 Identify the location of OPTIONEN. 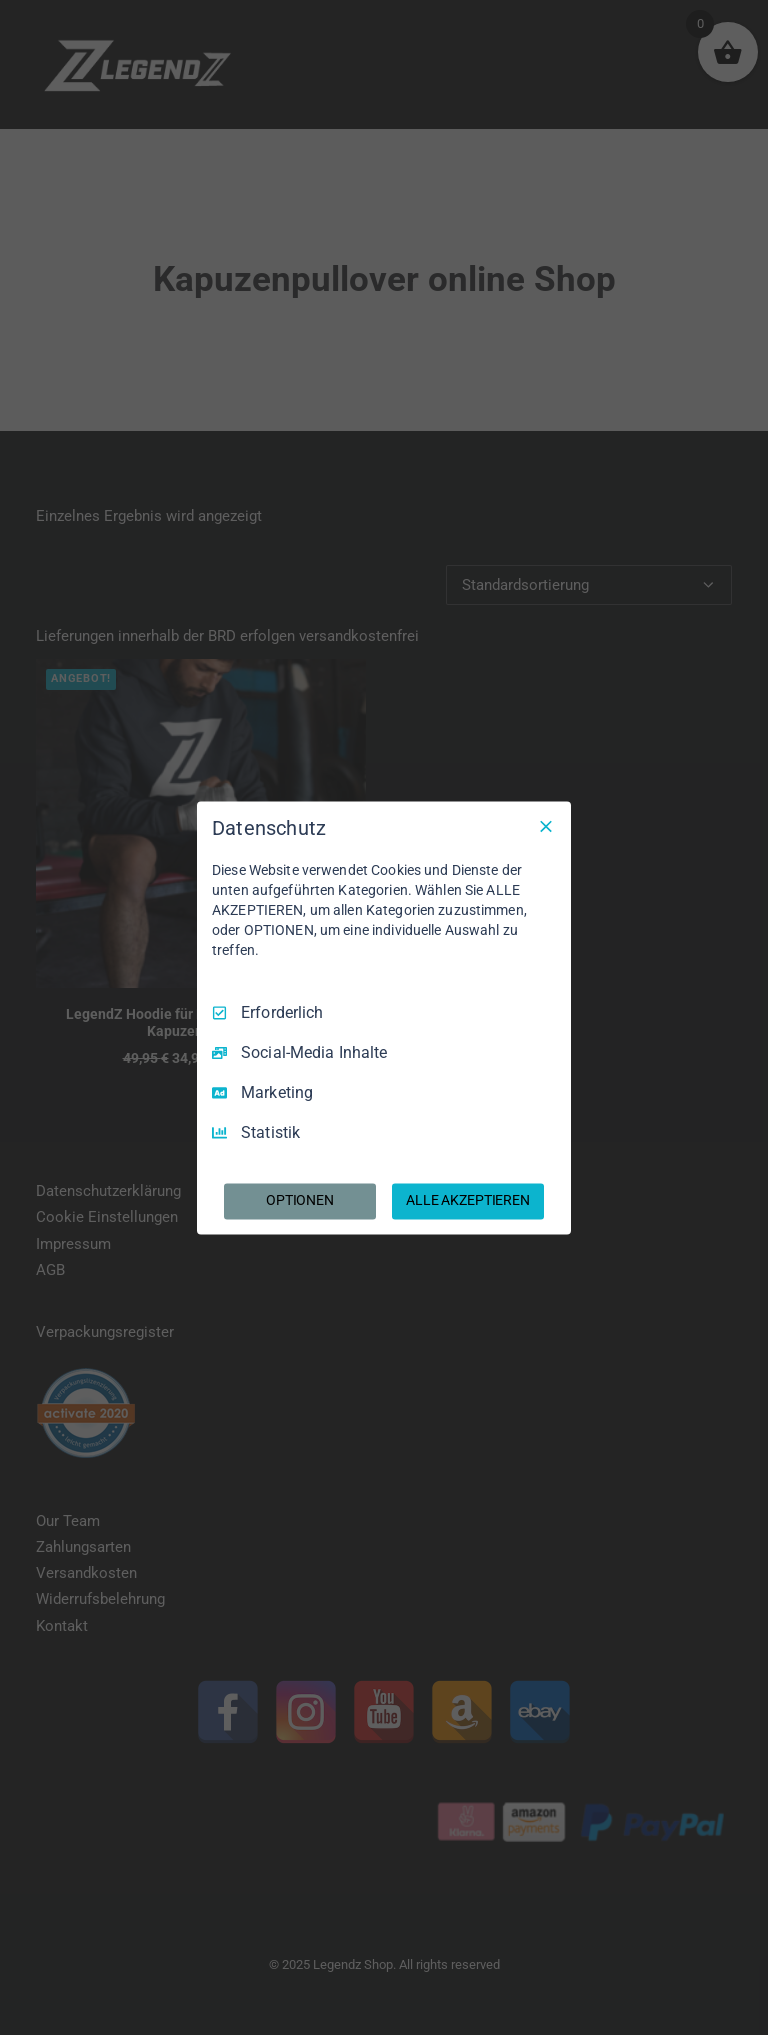
(300, 1200).